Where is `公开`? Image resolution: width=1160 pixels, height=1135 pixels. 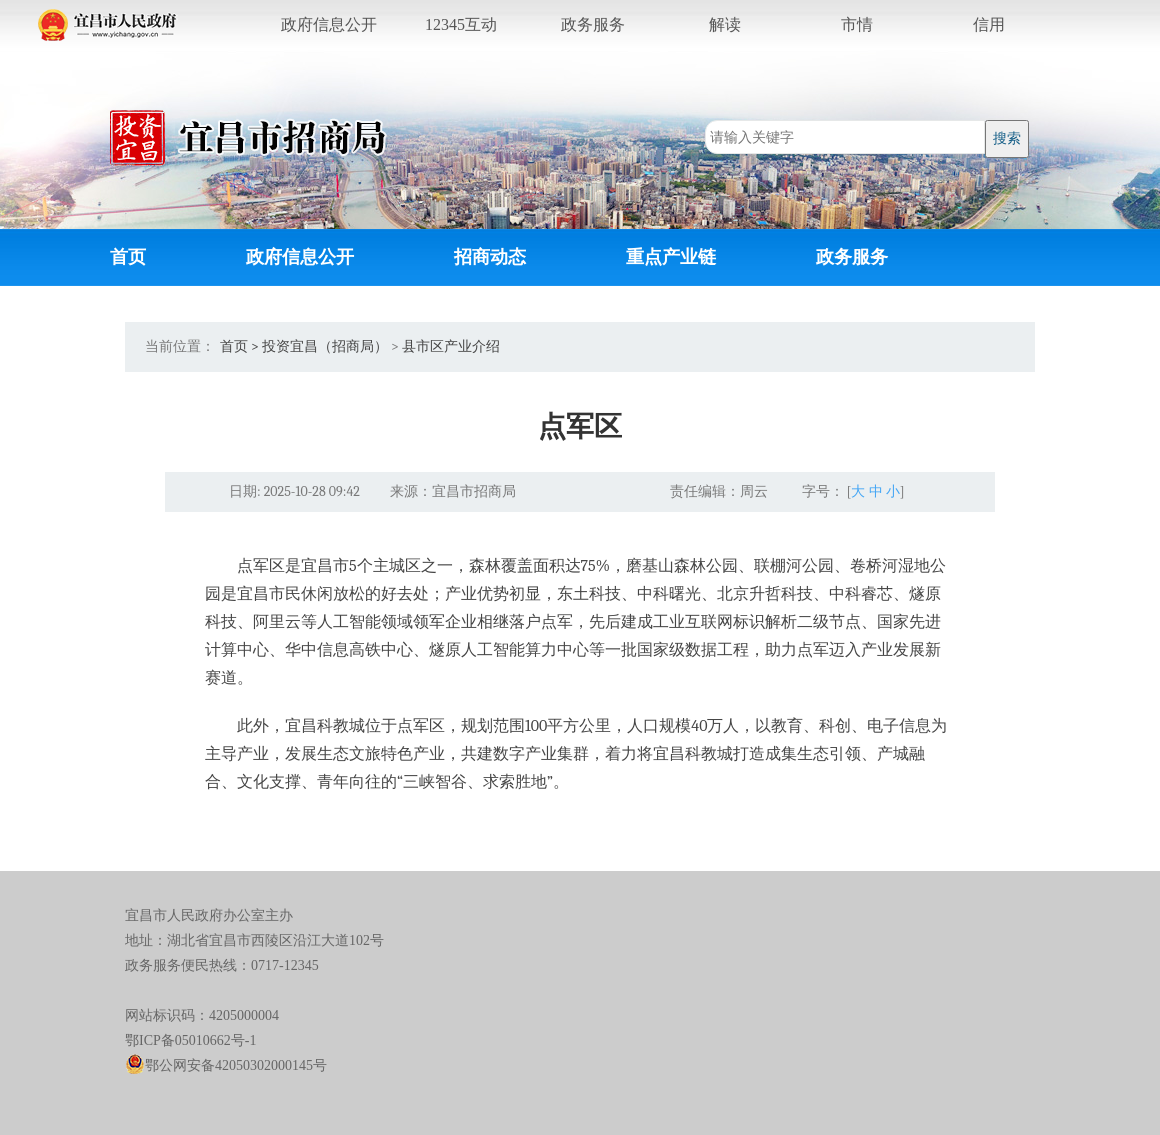
公开 is located at coordinates (329, 24).